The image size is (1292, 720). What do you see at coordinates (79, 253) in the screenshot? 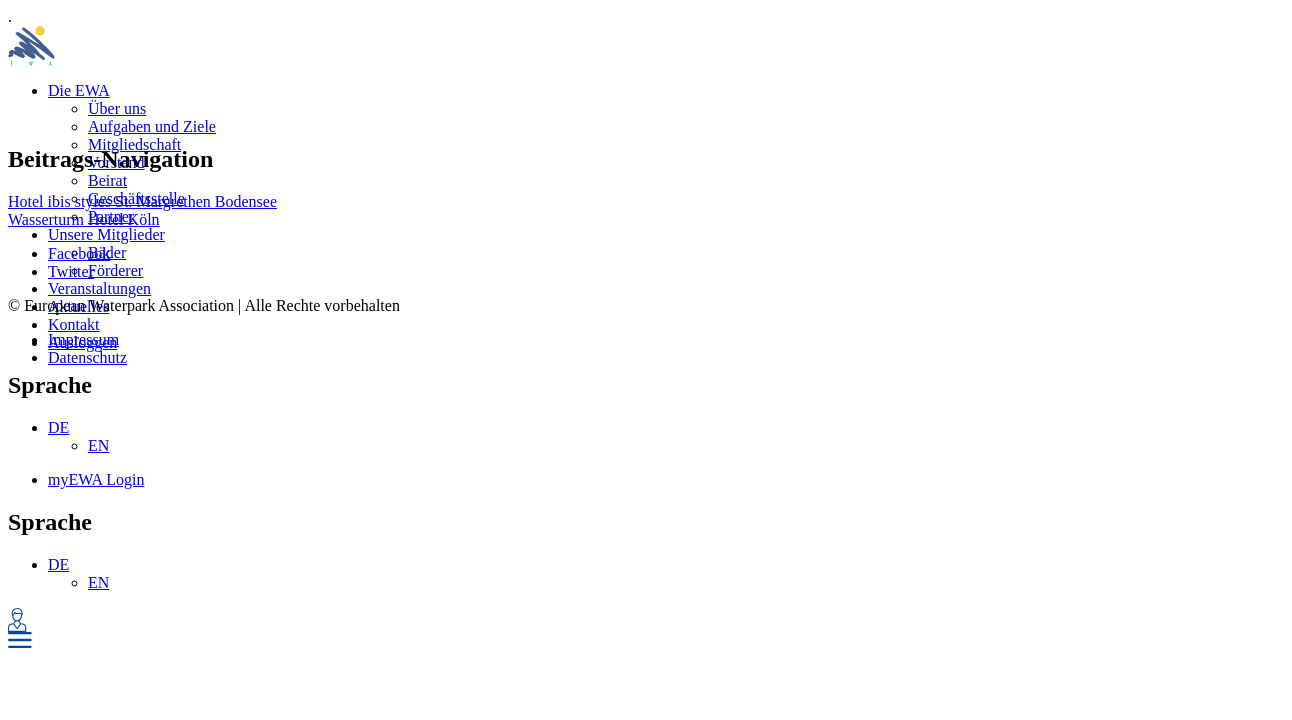
I see `Facebook` at bounding box center [79, 253].